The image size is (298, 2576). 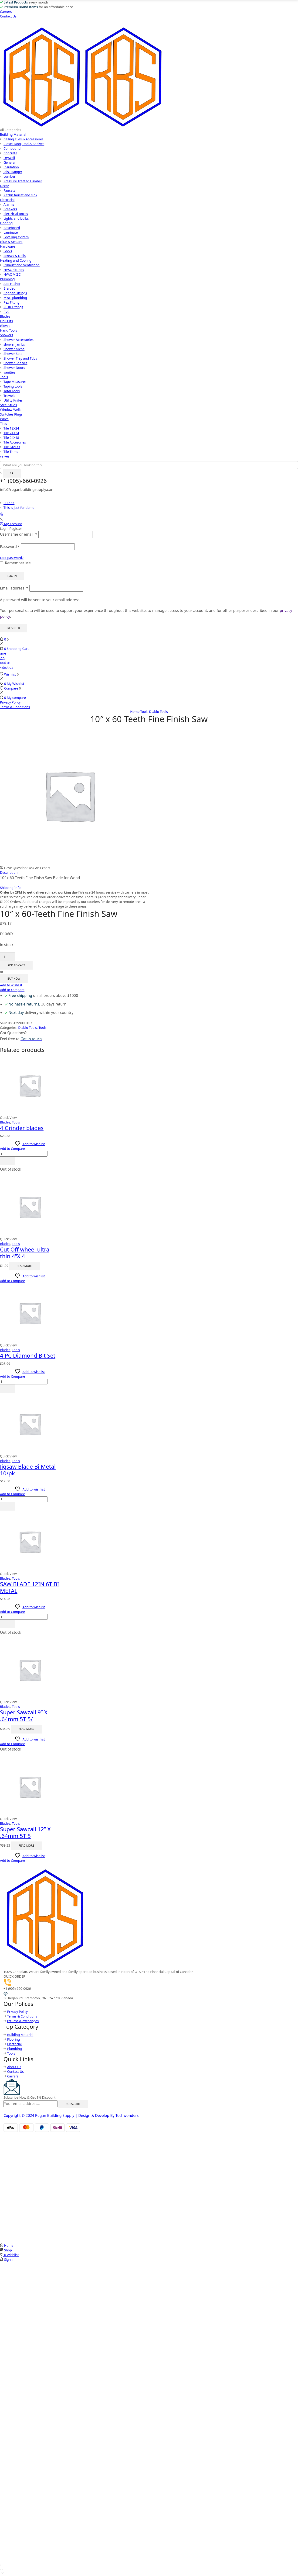 I want to click on Screws & Nails, so click(x=14, y=255).